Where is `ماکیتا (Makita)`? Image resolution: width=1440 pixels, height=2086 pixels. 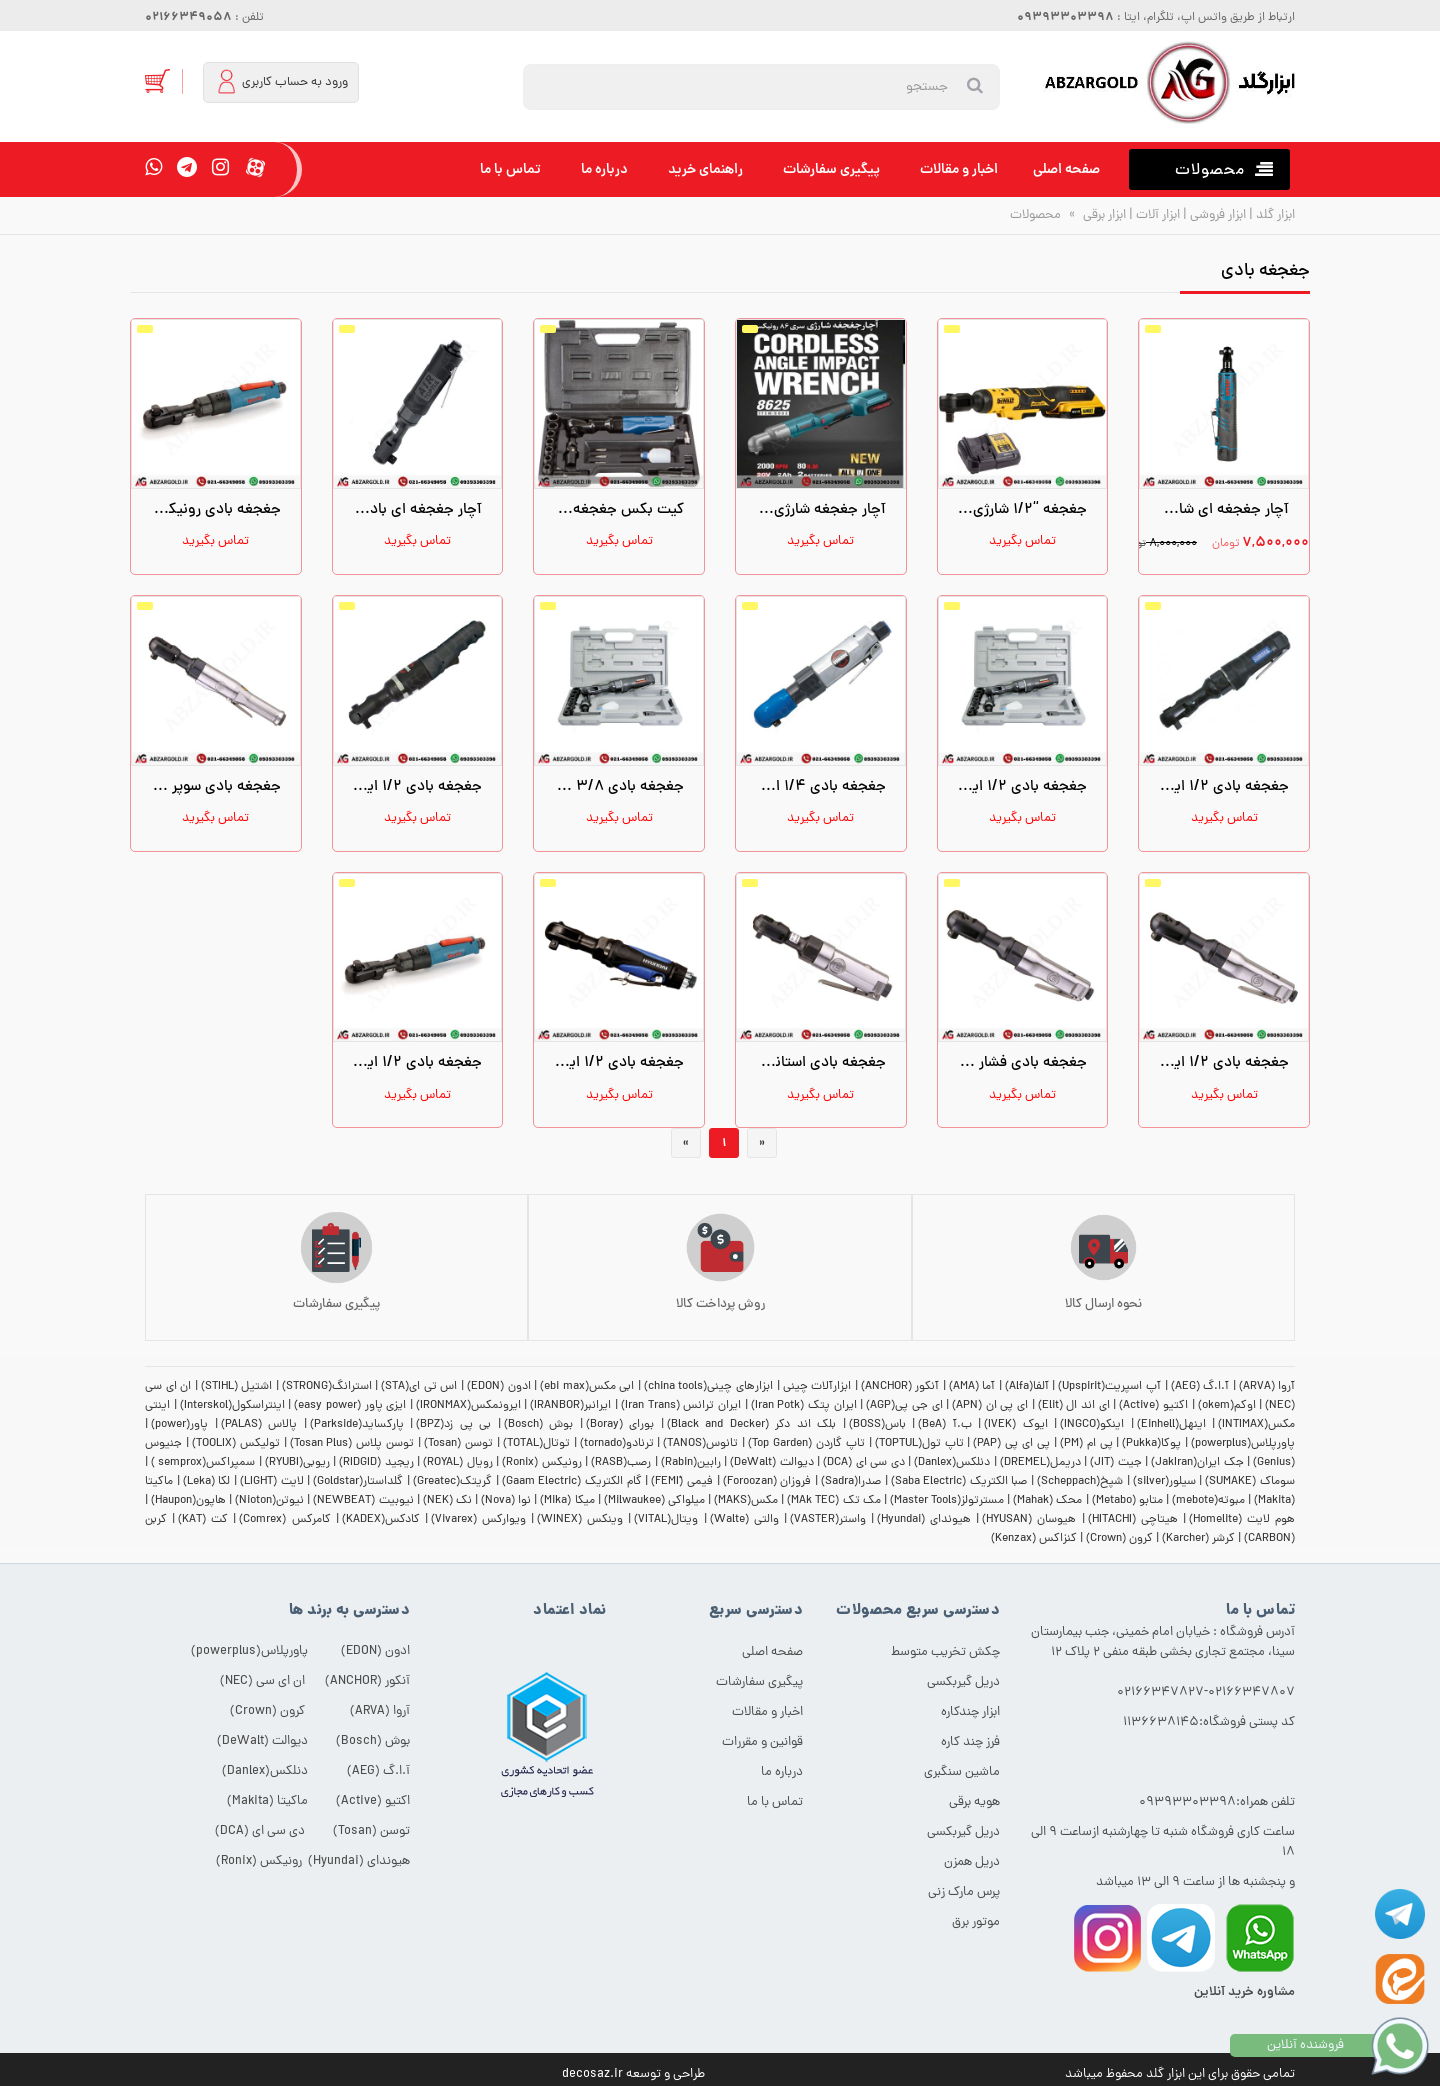
ماکیتا (Makita) is located at coordinates (267, 1801).